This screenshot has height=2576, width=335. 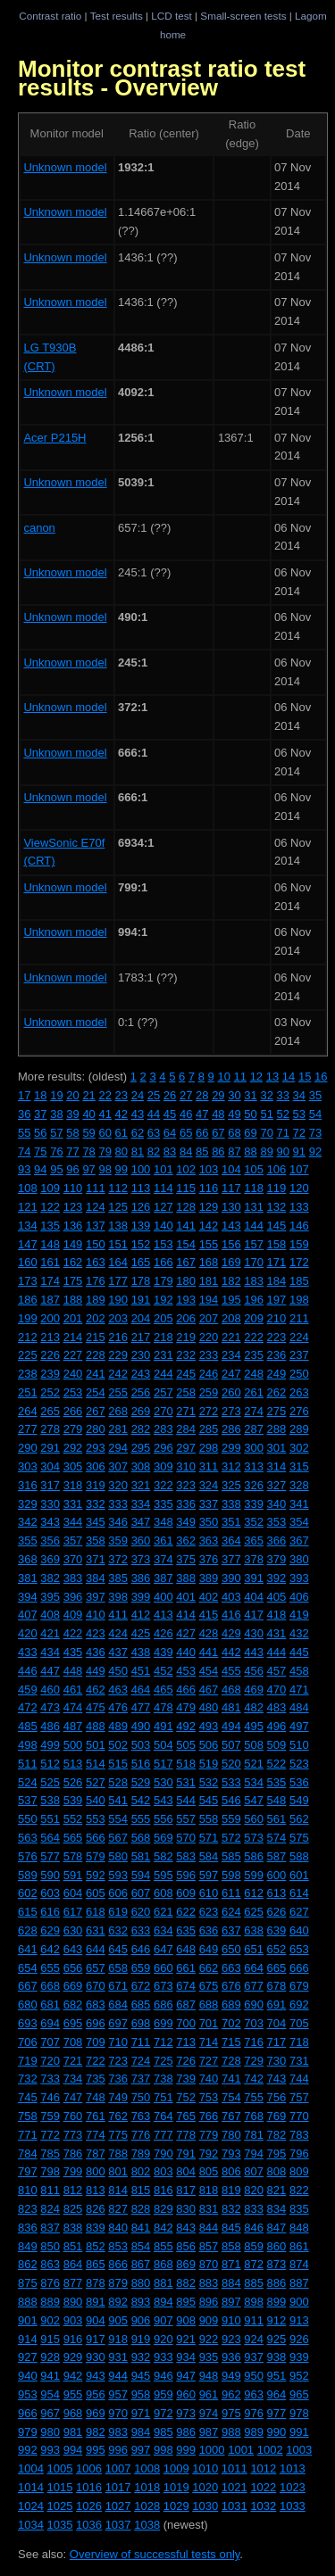 I want to click on 101, so click(x=163, y=1169).